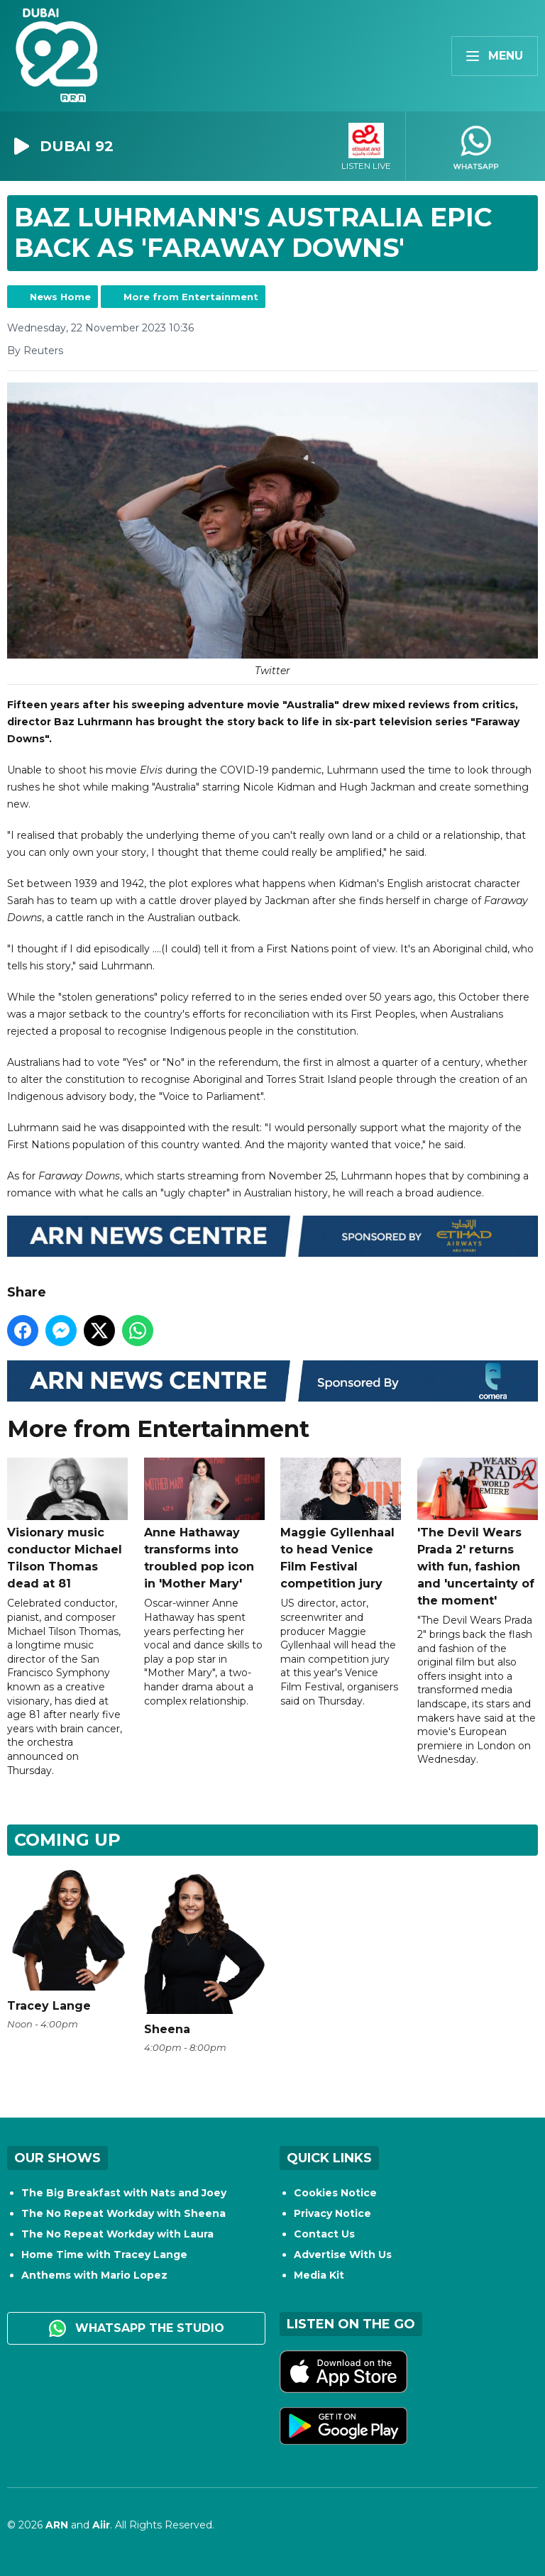 The height and width of the screenshot is (2576, 545). I want to click on The No Repeat Workday with Laura, so click(117, 2234).